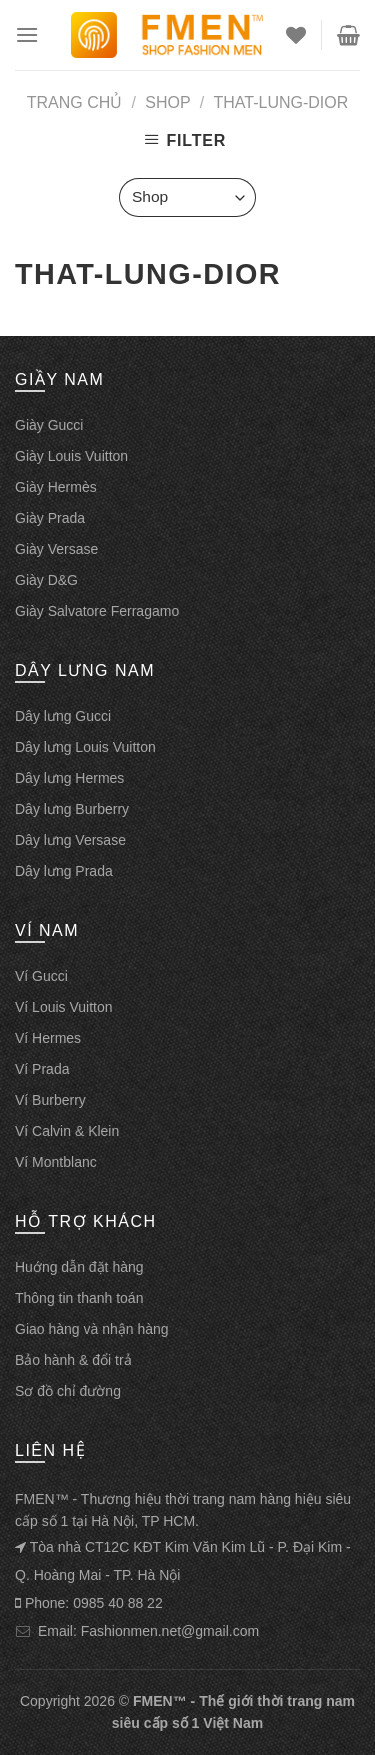  What do you see at coordinates (50, 1100) in the screenshot?
I see `Ví Burberry` at bounding box center [50, 1100].